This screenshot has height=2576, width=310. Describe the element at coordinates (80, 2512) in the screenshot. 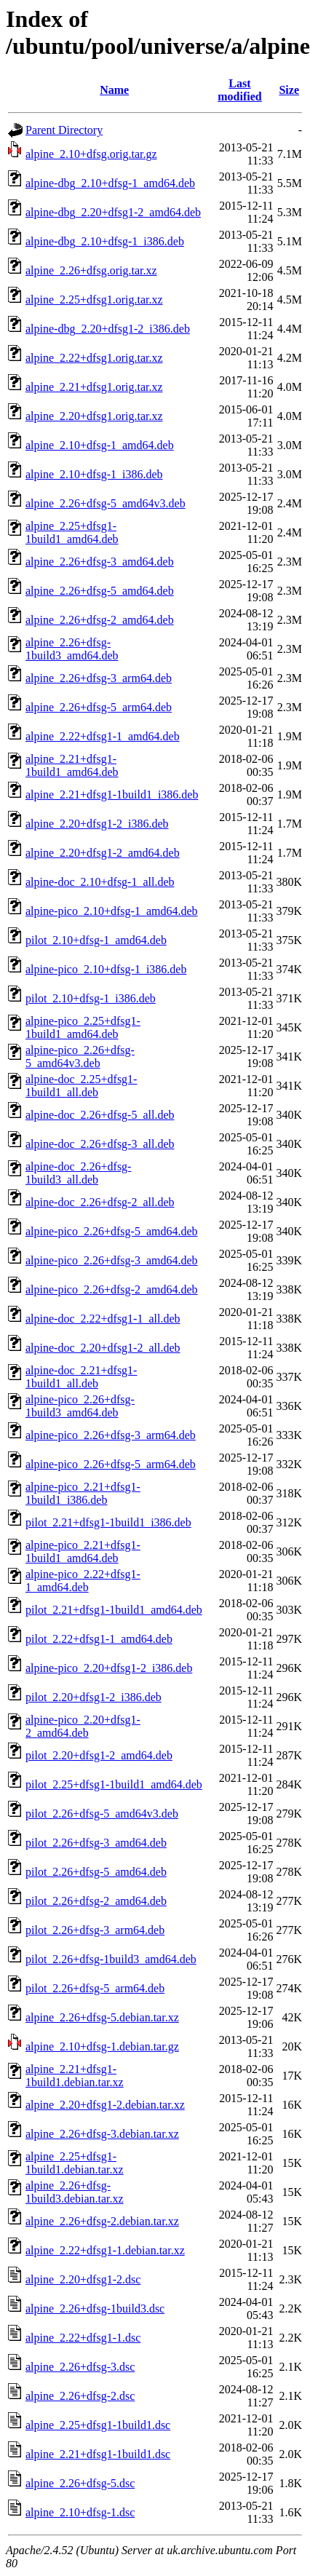

I see `alpine_2.10+dfsg-1.dsc` at that location.